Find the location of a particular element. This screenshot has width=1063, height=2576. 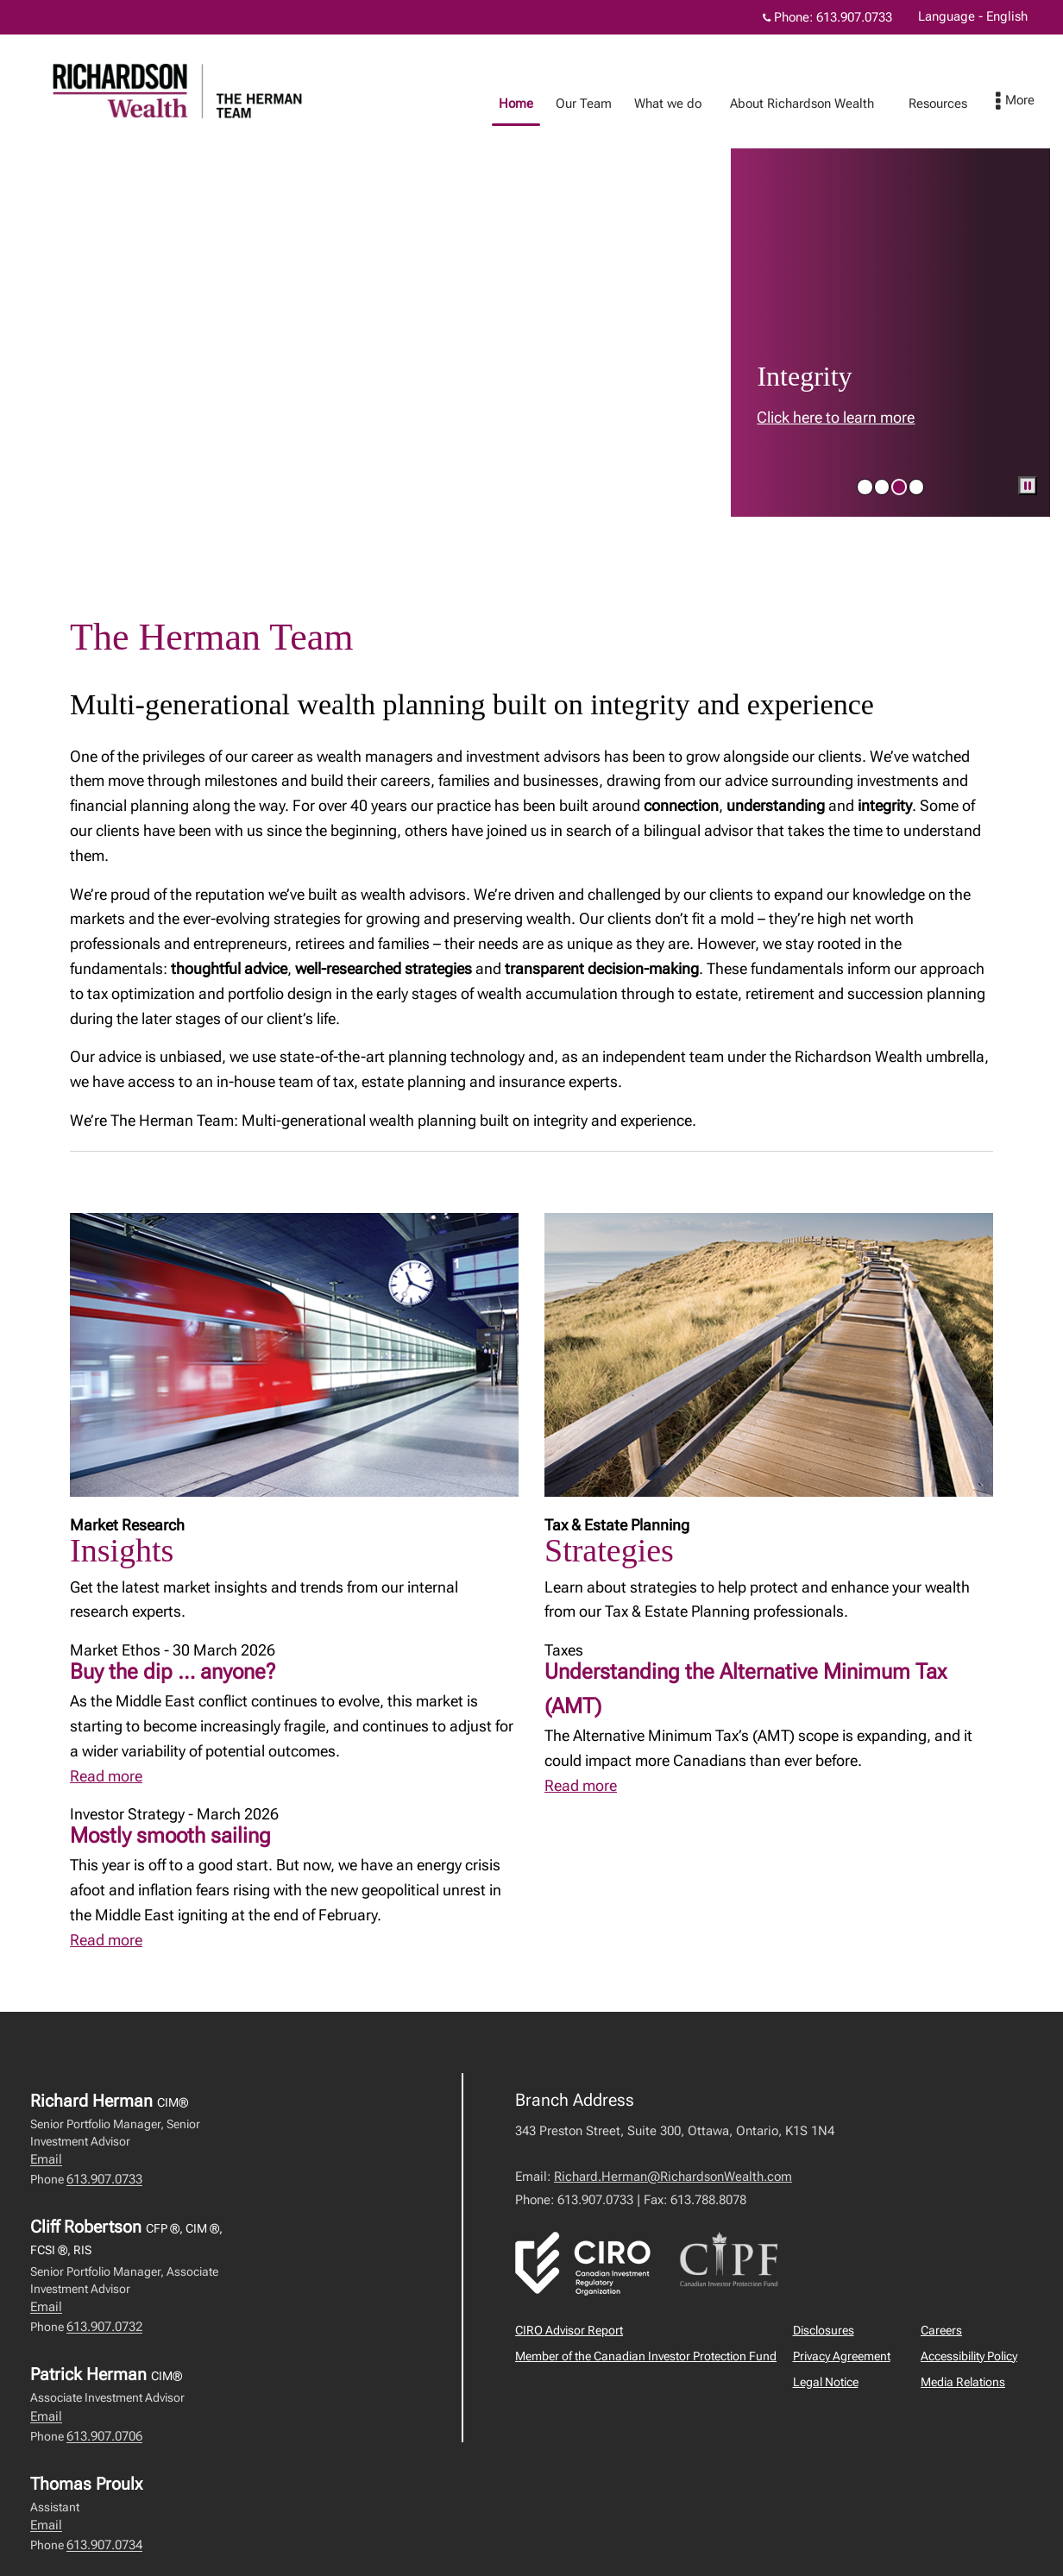

About Richardson Wealth [menuitem] is located at coordinates (751, 103).